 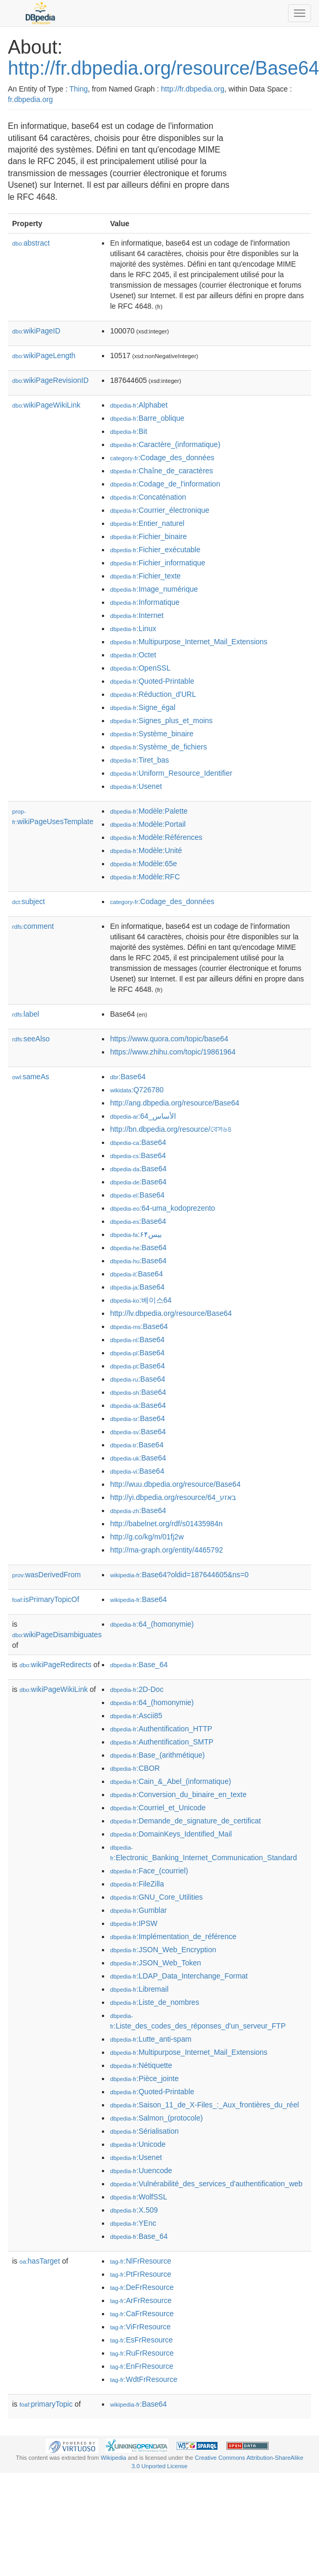 I want to click on label, so click(x=25, y=1014).